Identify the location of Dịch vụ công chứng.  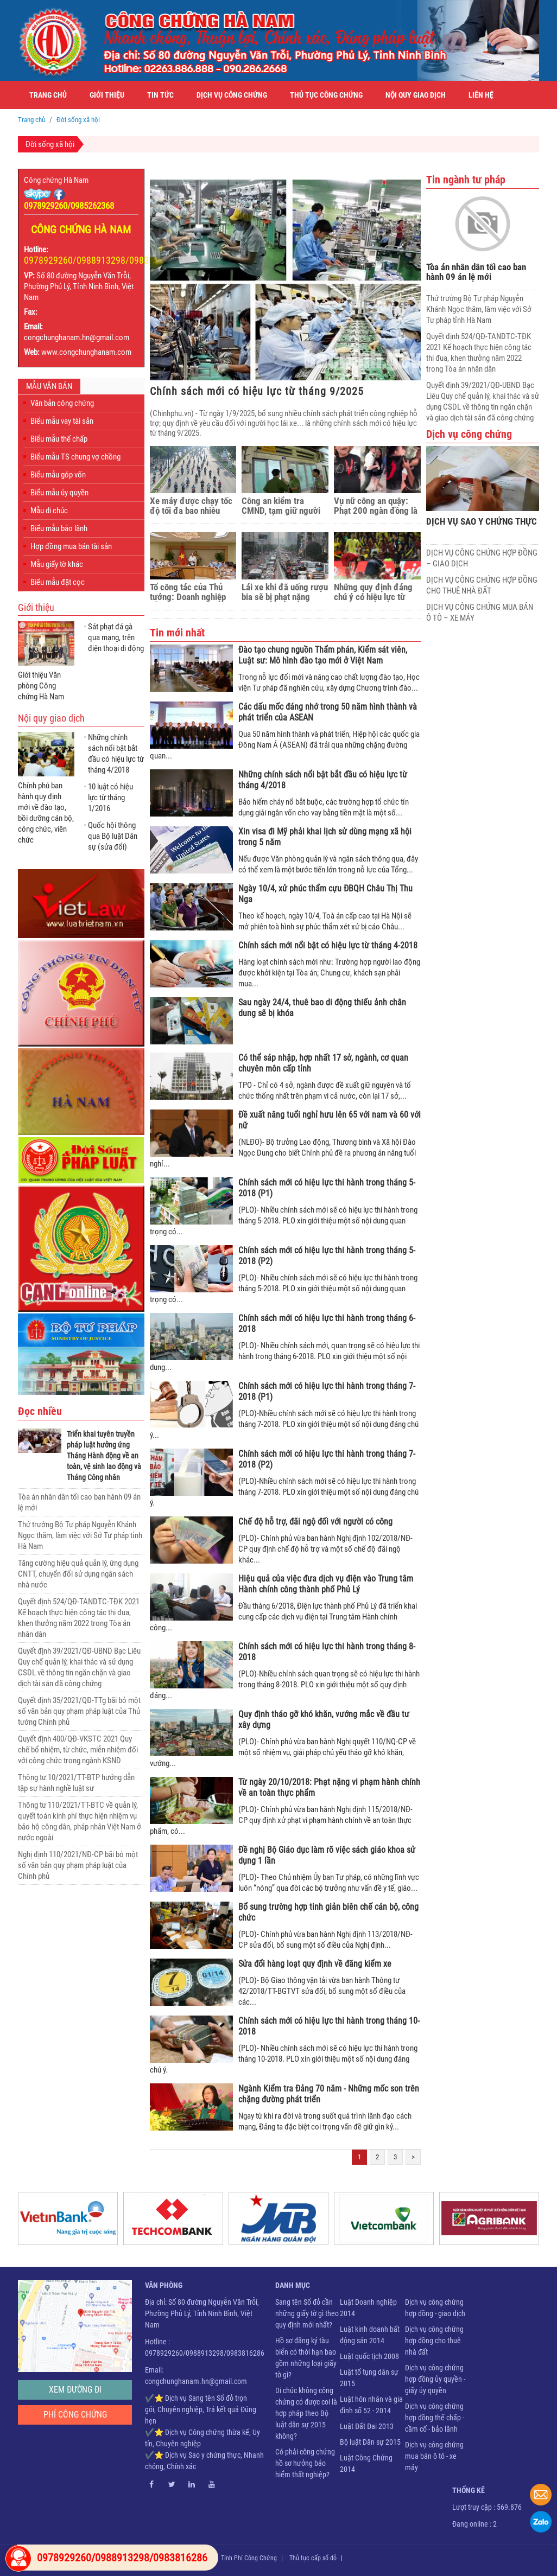
(232, 95).